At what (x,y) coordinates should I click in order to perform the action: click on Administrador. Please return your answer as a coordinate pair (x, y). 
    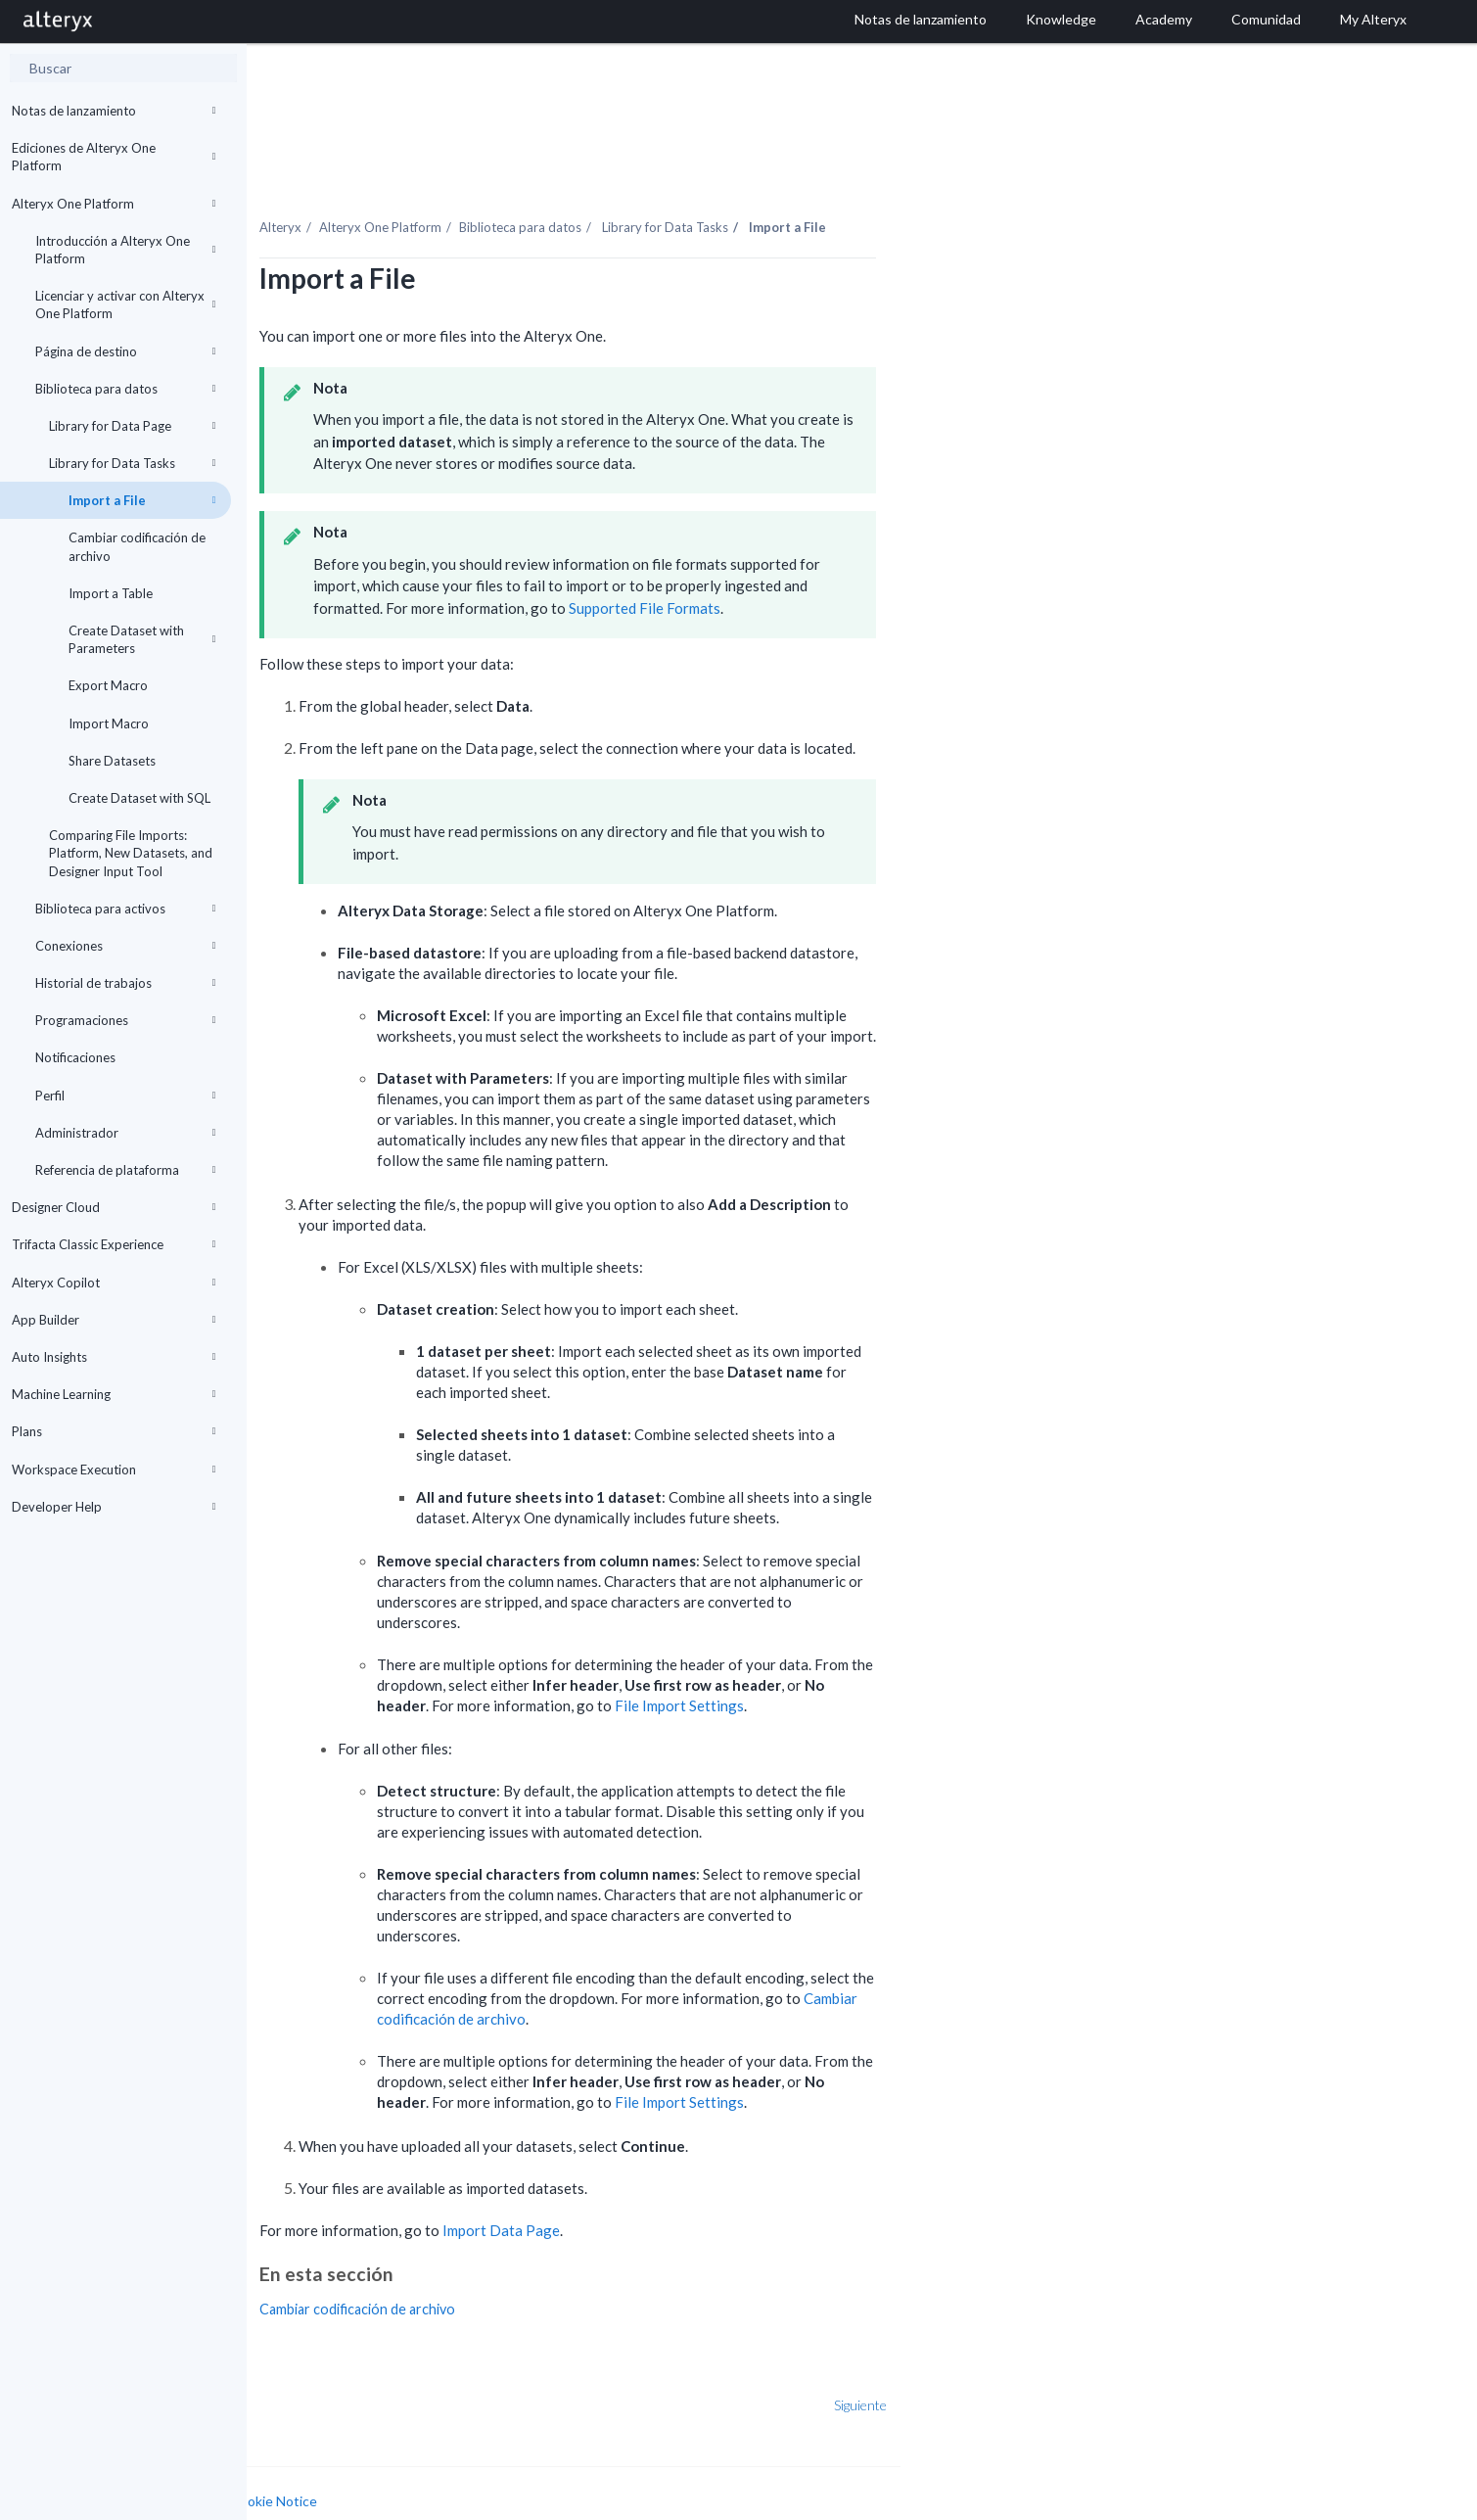
    Looking at the image, I should click on (125, 1133).